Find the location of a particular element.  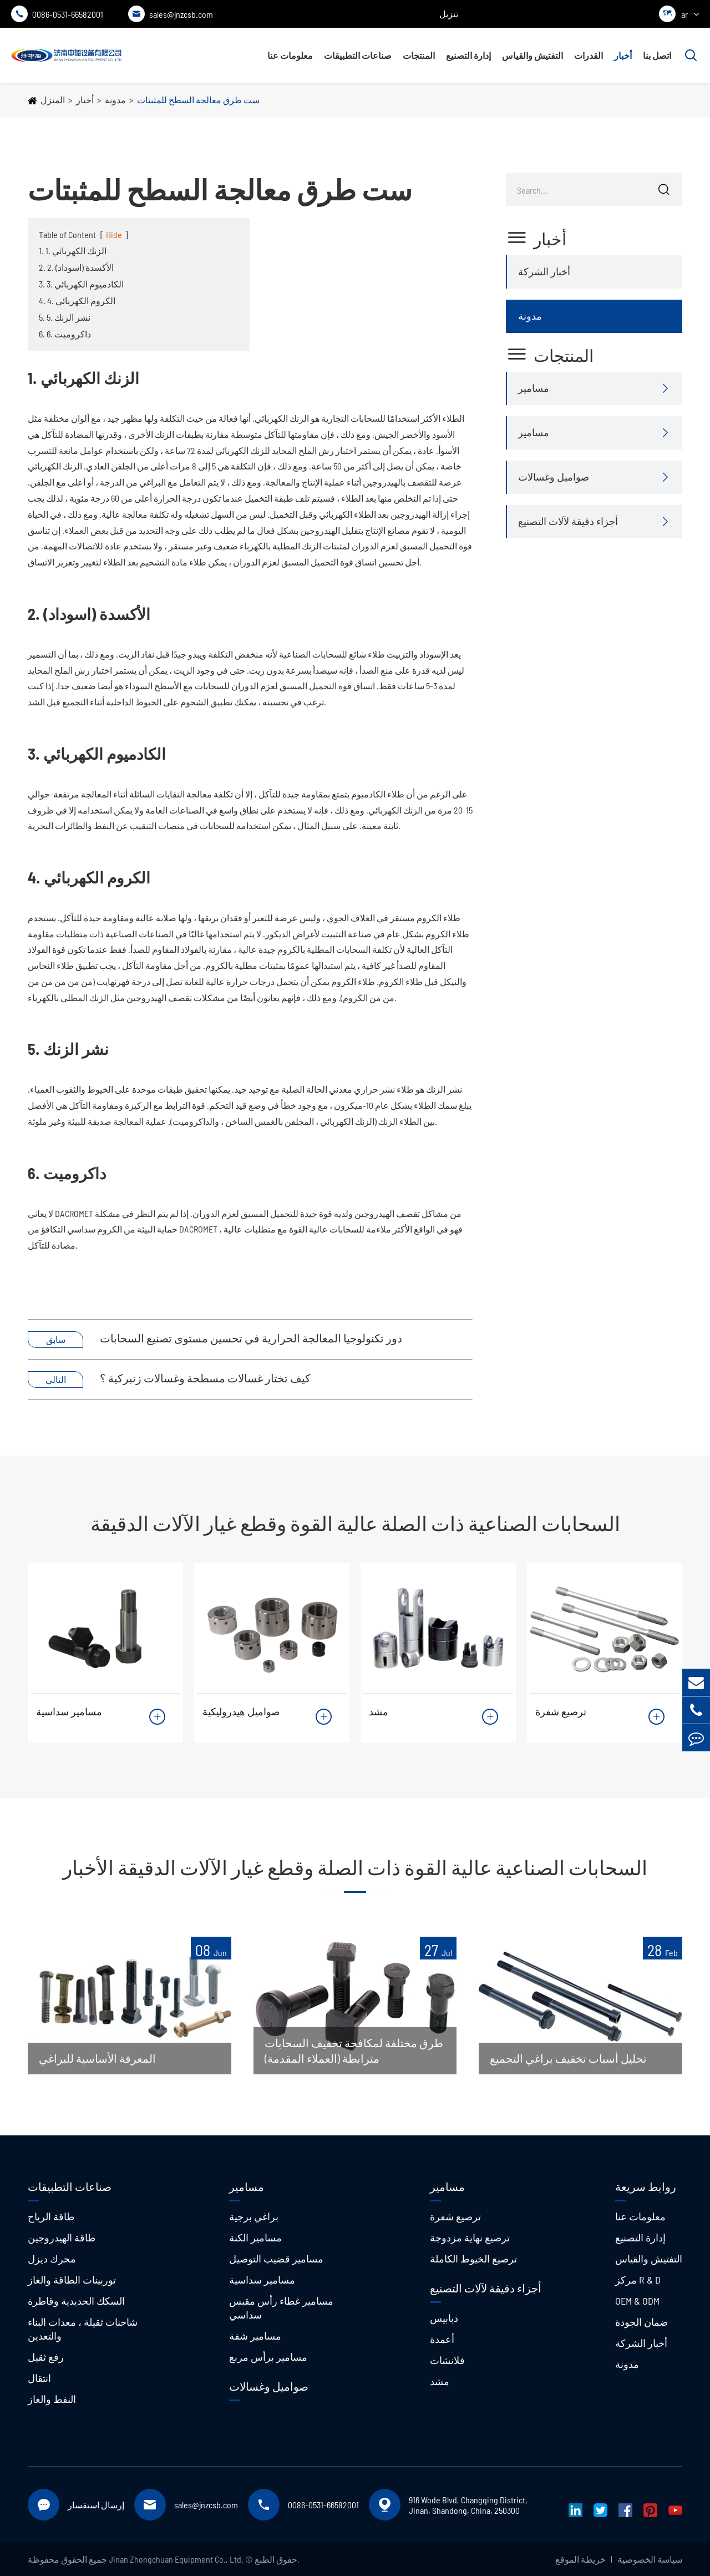

مسامير قضيب التوصيل is located at coordinates (276, 2258).